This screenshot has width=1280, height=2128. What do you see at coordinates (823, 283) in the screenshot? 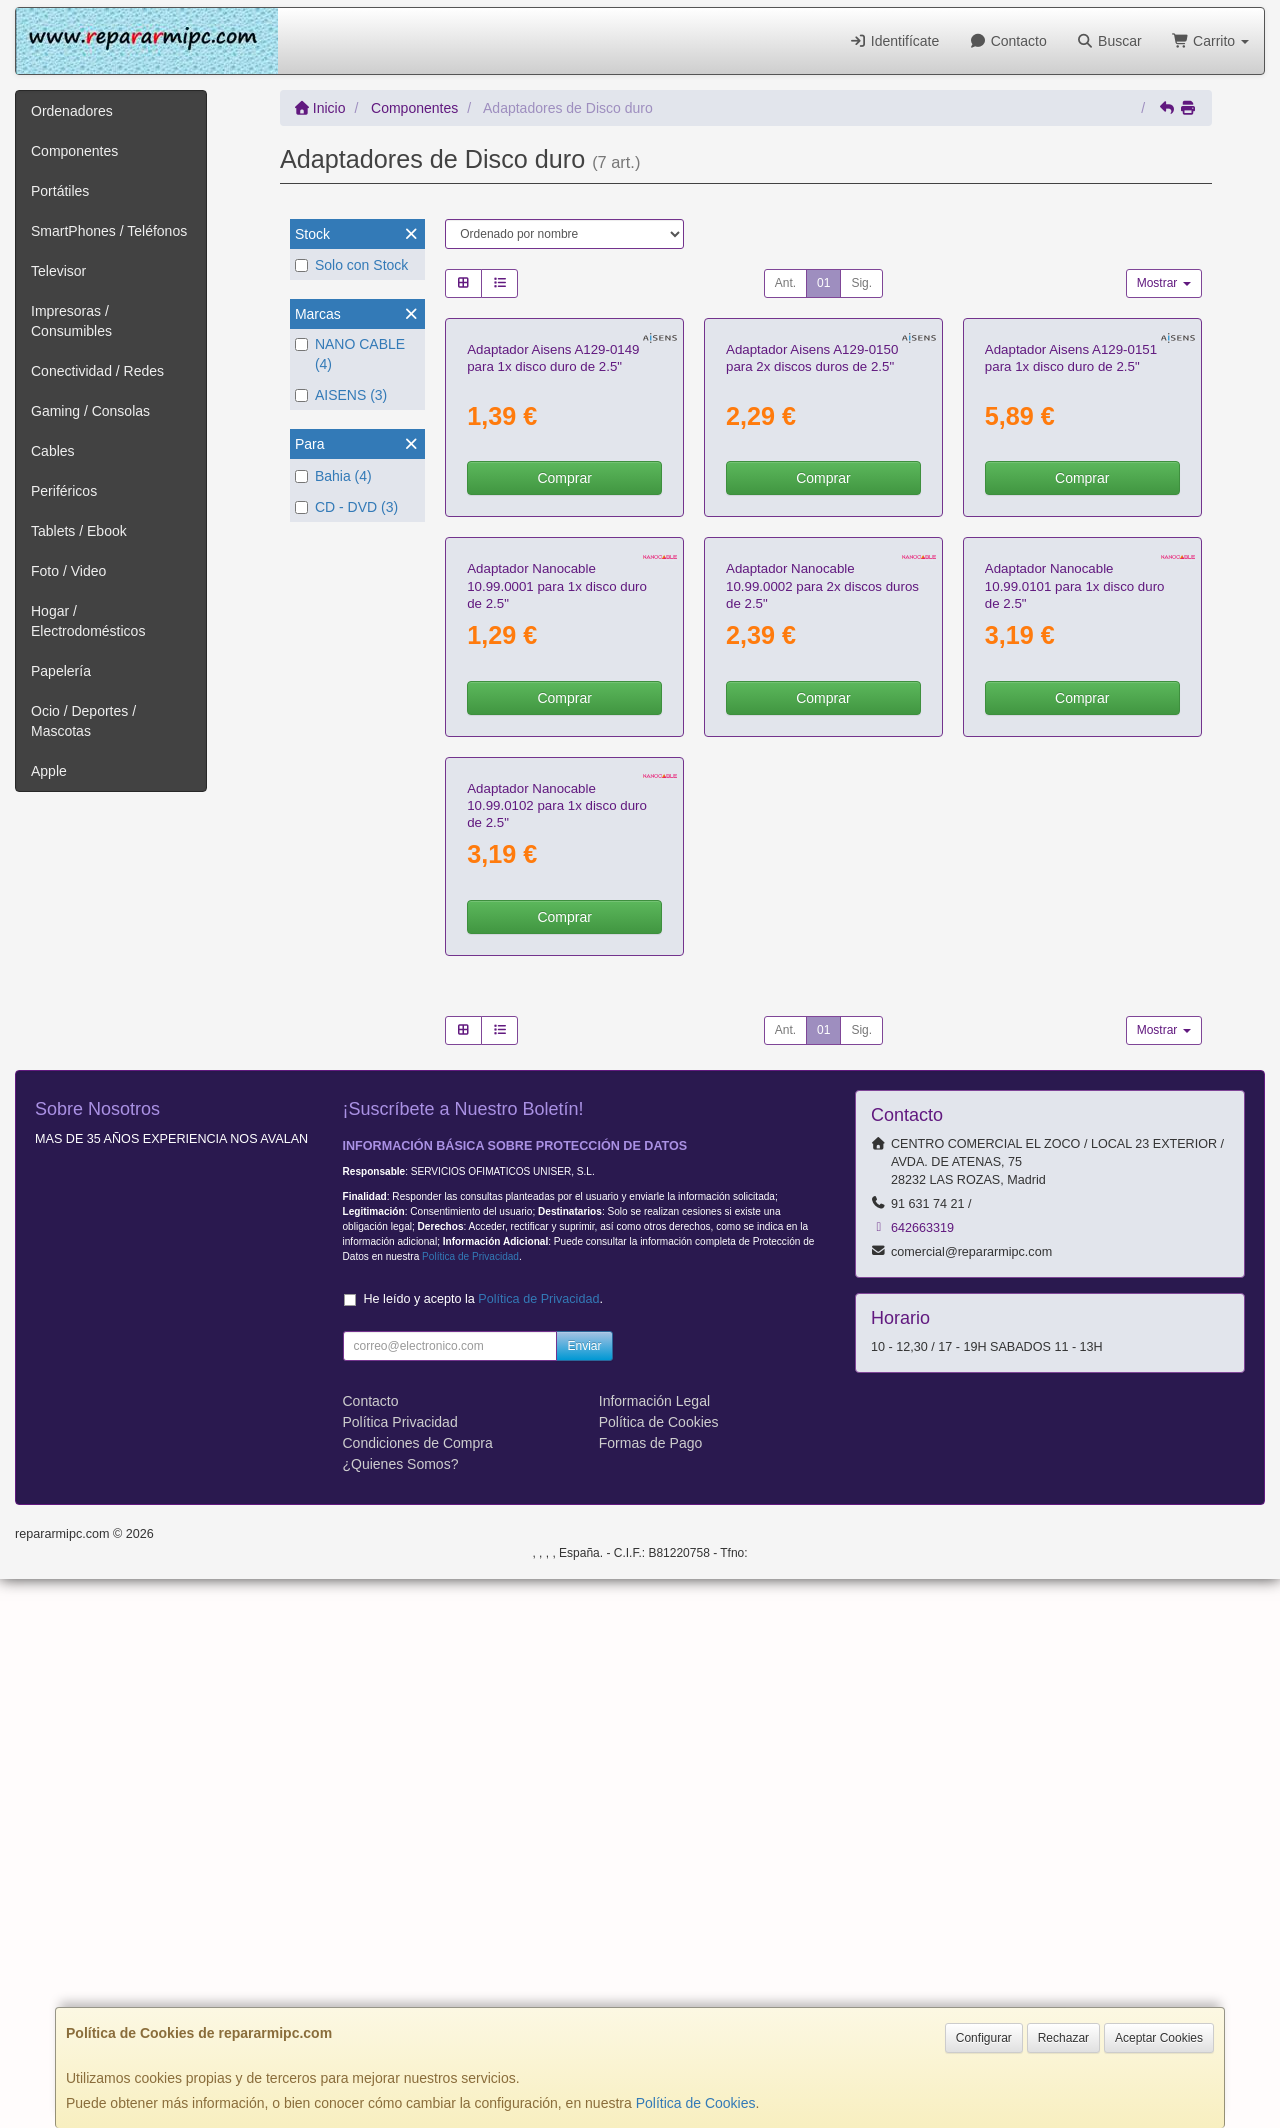
I see `01` at bounding box center [823, 283].